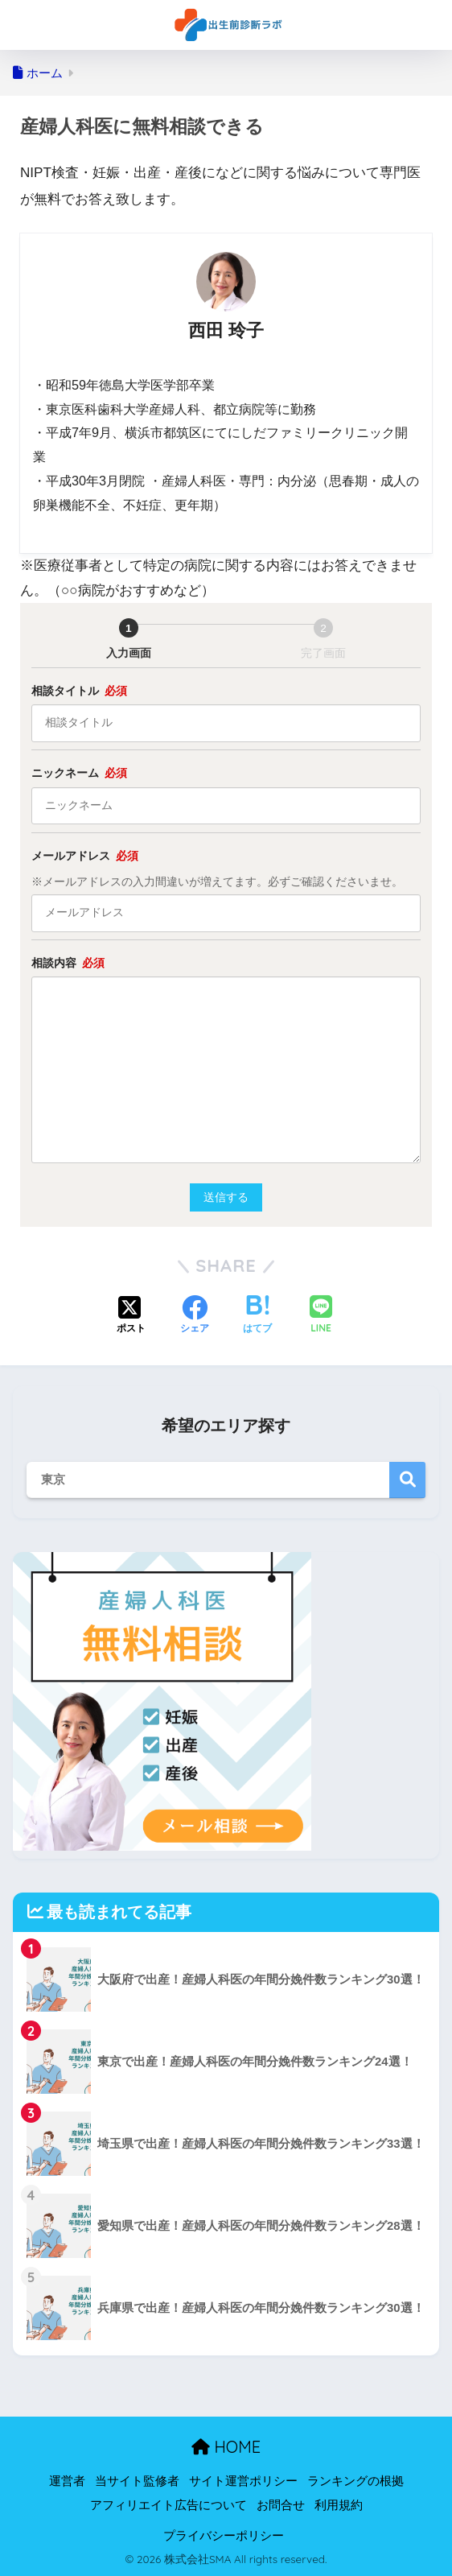 The width and height of the screenshot is (452, 2576). I want to click on 当サイト監修者, so click(137, 2481).